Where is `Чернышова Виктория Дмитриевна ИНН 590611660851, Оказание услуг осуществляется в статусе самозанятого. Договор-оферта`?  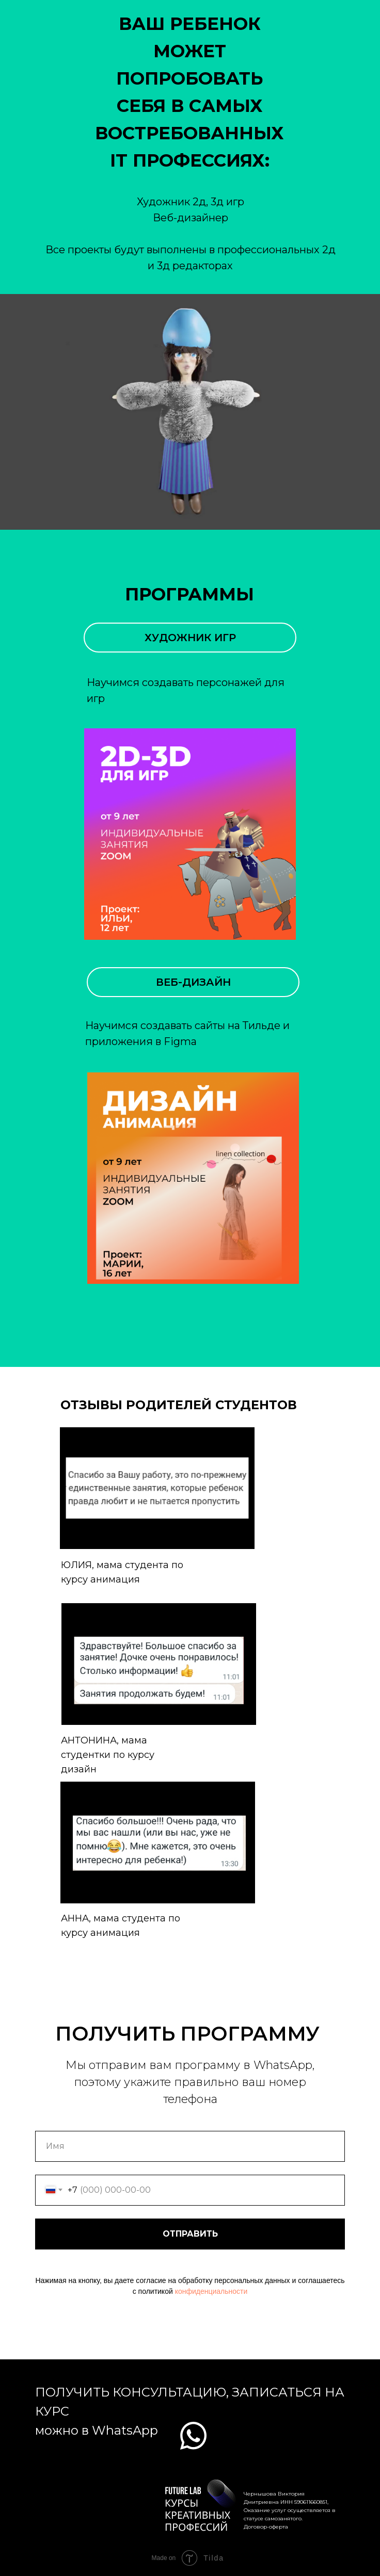
Чернышова Виктория Дмитриевна ИНН 590611660851, Оказание услуг осуществляется в статусе самозанятого. Договор-оферта is located at coordinates (290, 2510).